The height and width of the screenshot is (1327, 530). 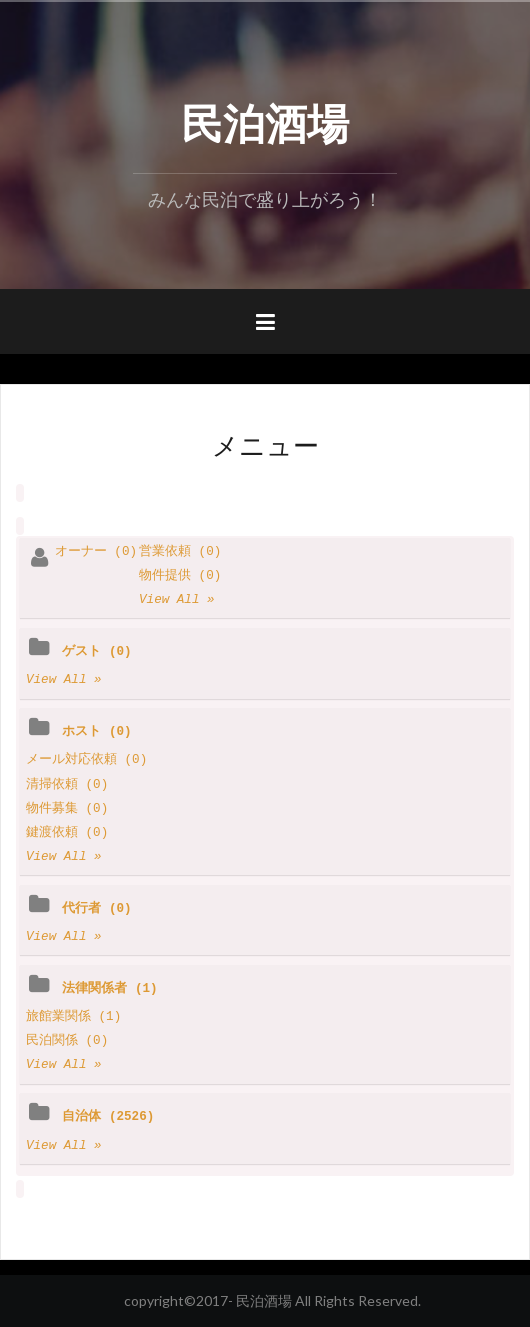 What do you see at coordinates (96, 732) in the screenshot?
I see `ホスト (0)` at bounding box center [96, 732].